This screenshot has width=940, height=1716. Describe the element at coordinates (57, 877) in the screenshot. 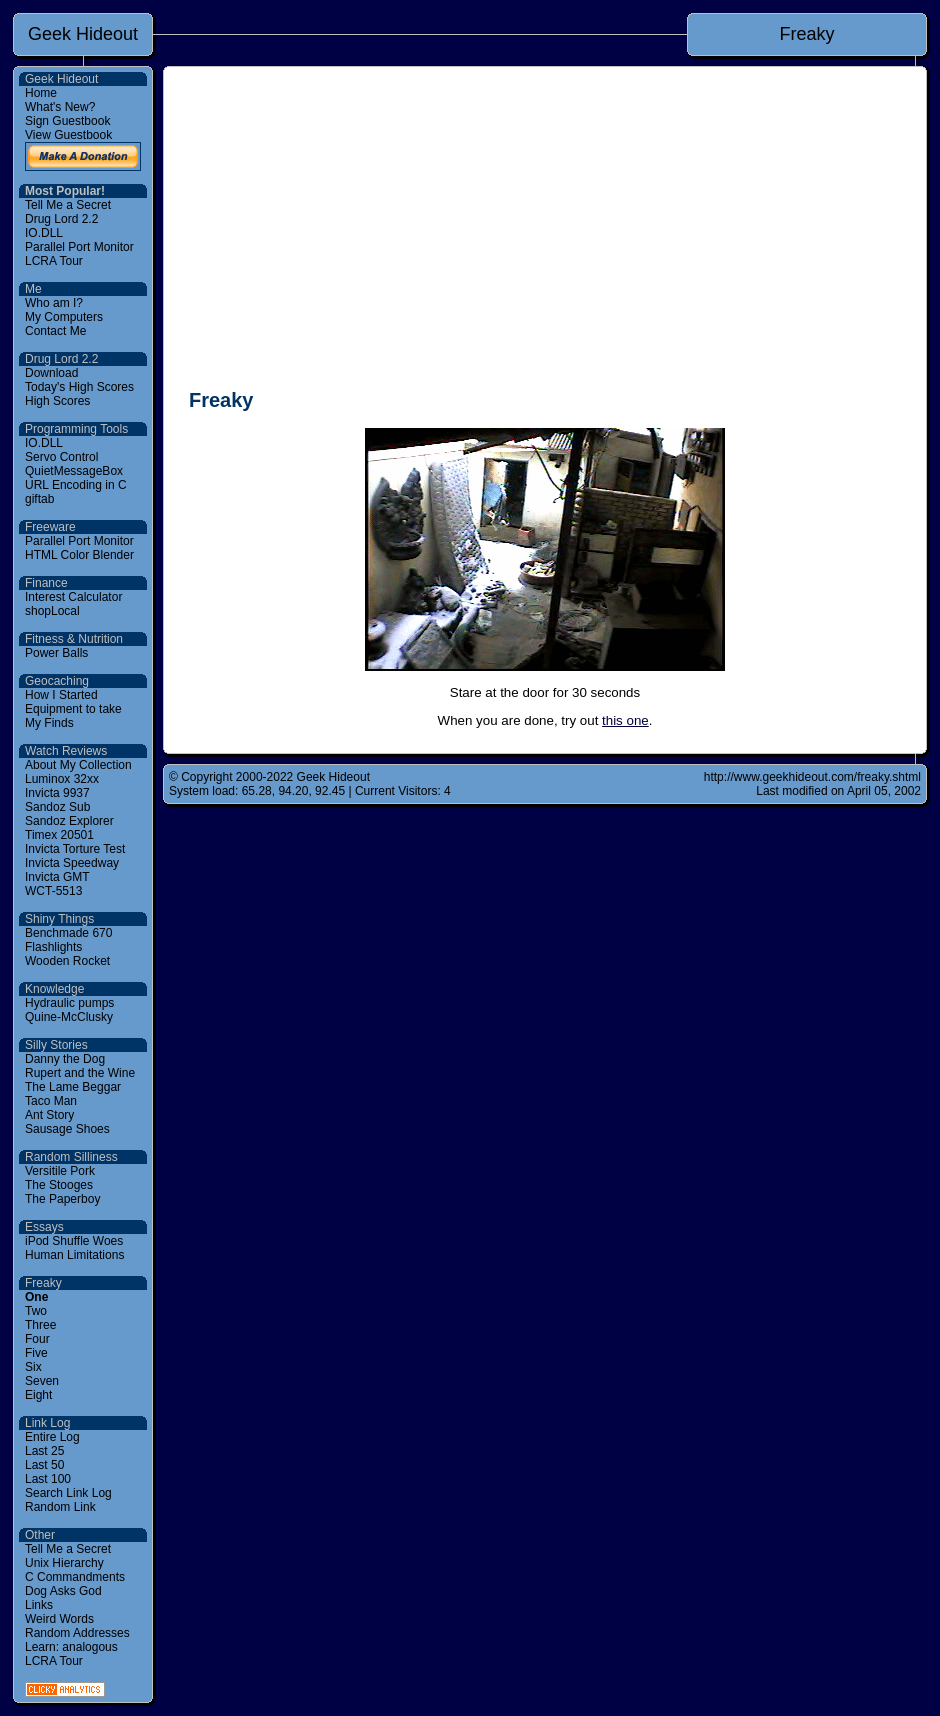

I see `Invicta GMT` at that location.